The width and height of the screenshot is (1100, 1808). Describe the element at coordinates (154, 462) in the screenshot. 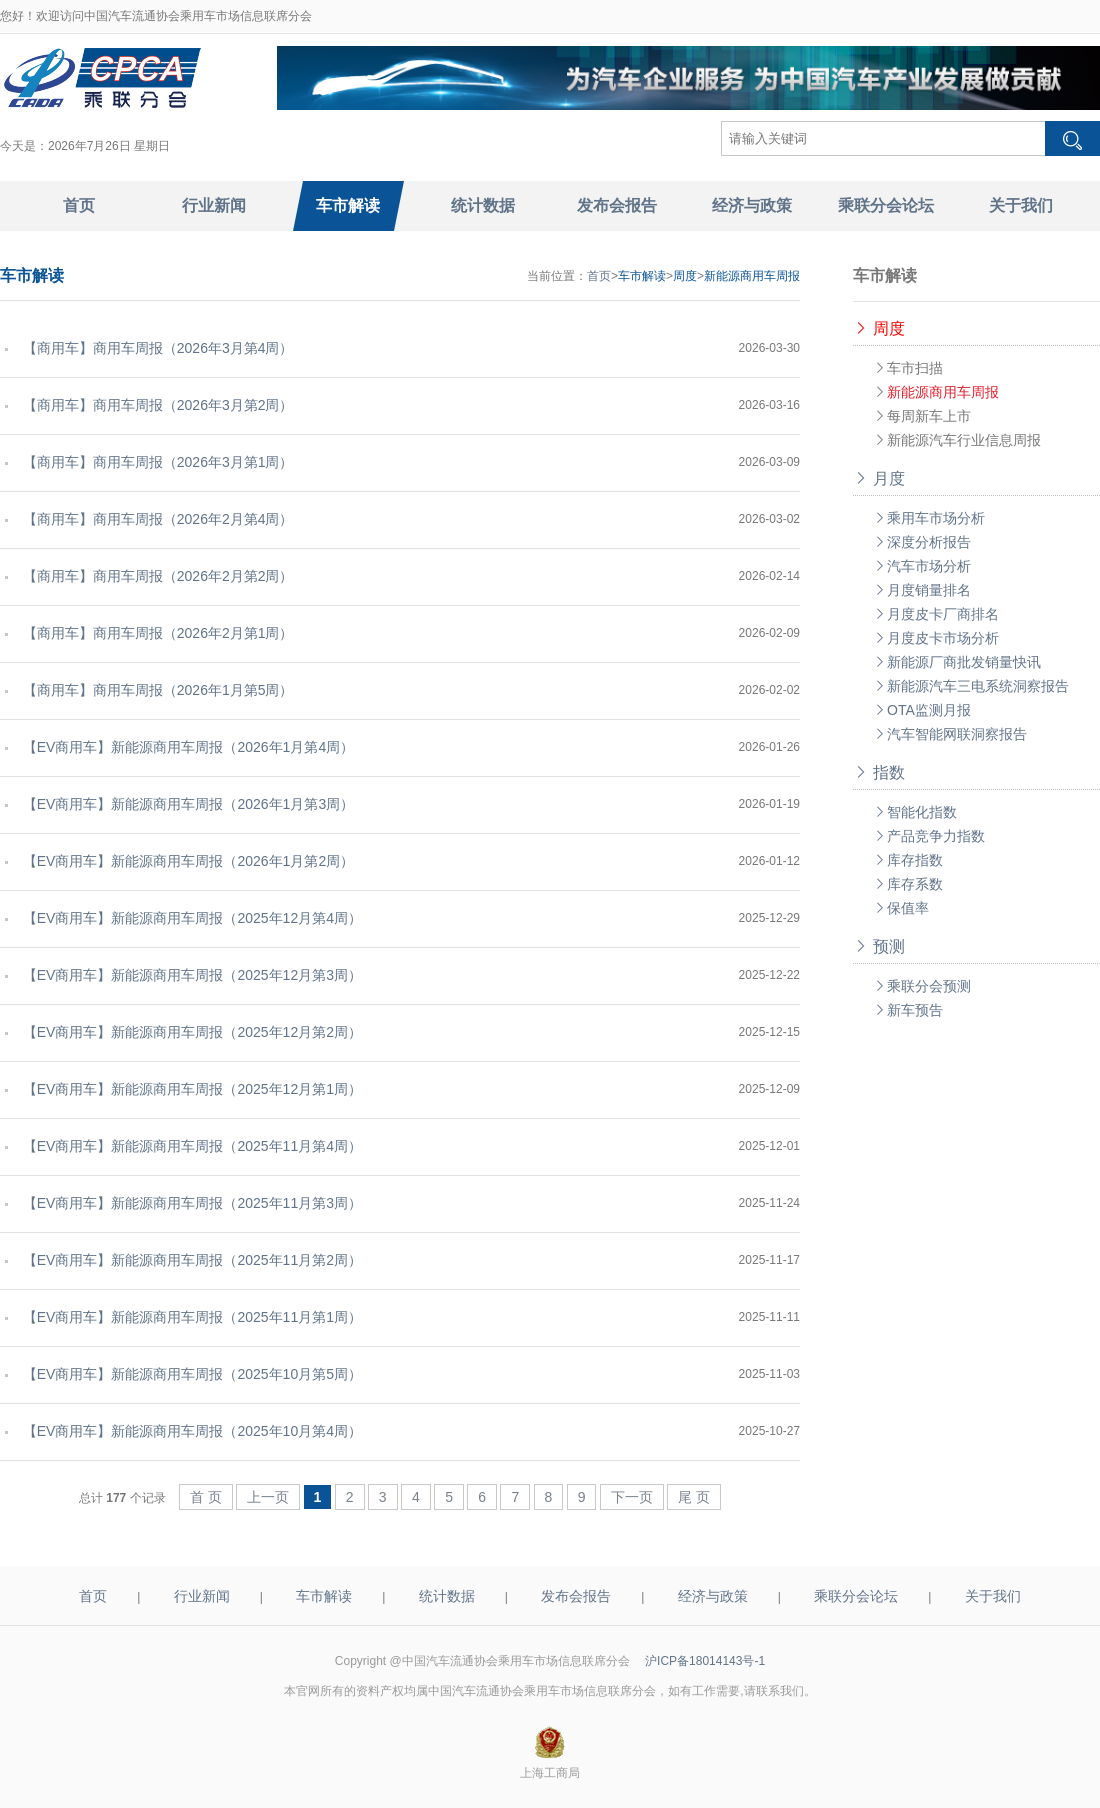

I see `【商用车】商用车周报（2026年3月第1周）` at that location.